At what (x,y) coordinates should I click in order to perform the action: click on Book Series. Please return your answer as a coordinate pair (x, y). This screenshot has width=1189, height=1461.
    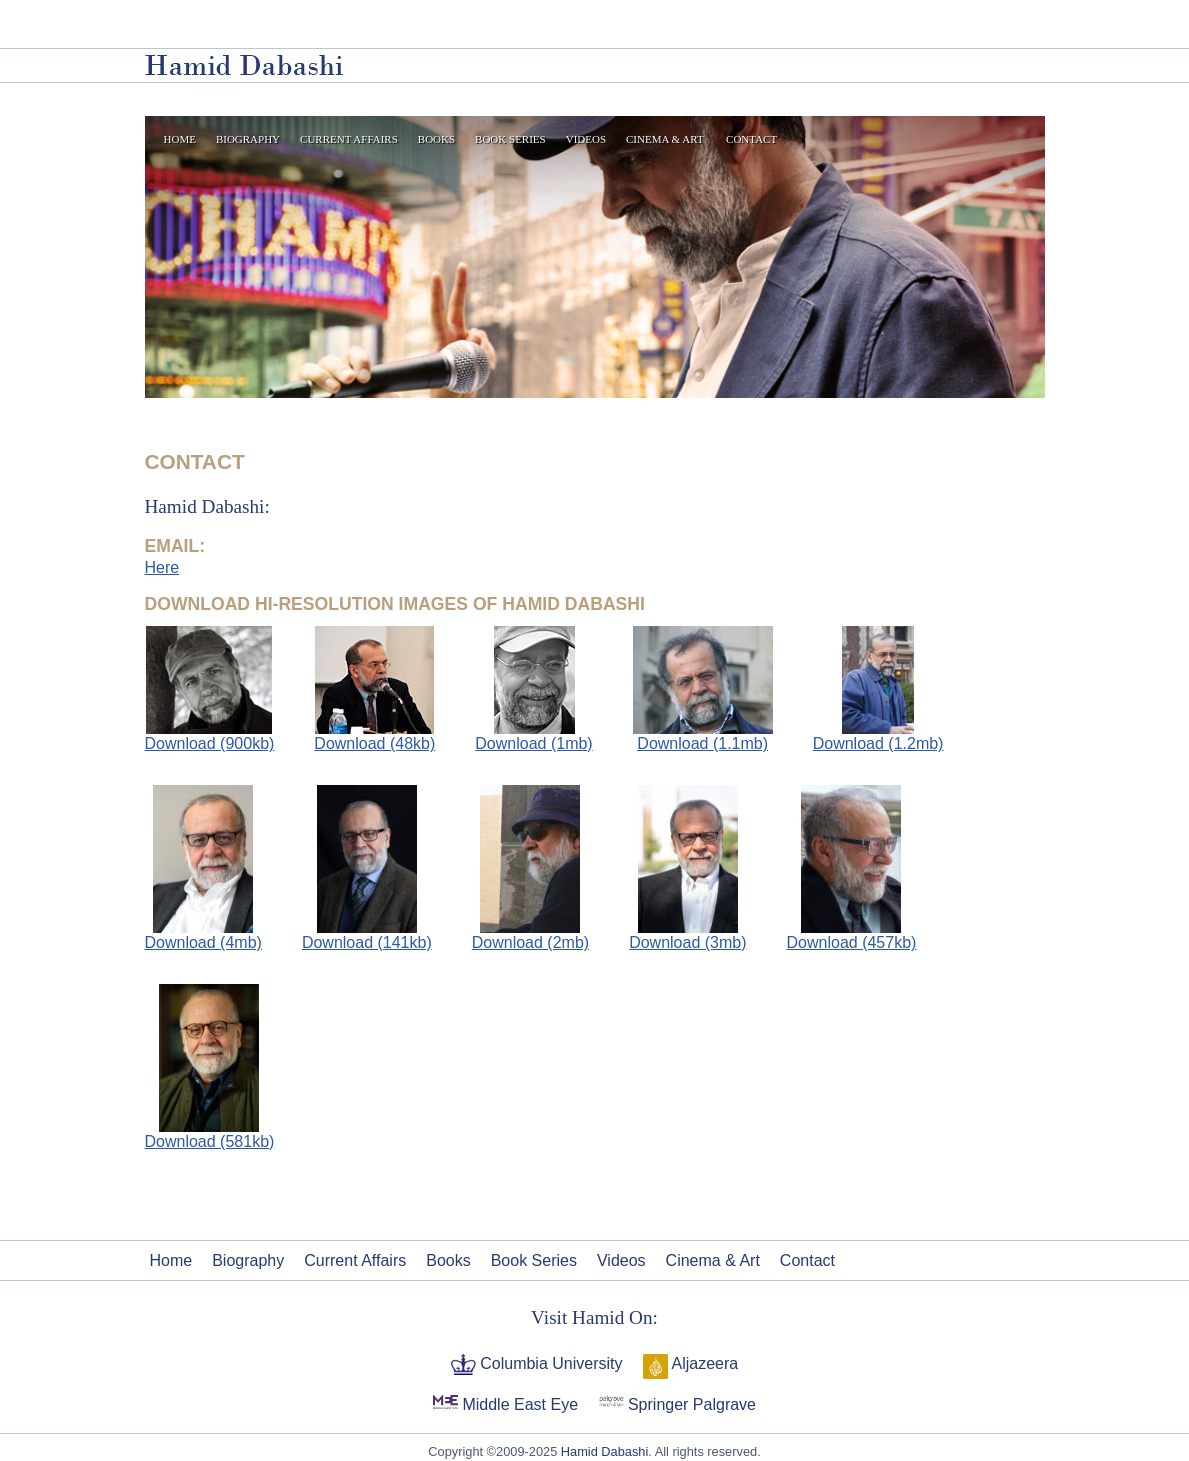
    Looking at the image, I should click on (510, 139).